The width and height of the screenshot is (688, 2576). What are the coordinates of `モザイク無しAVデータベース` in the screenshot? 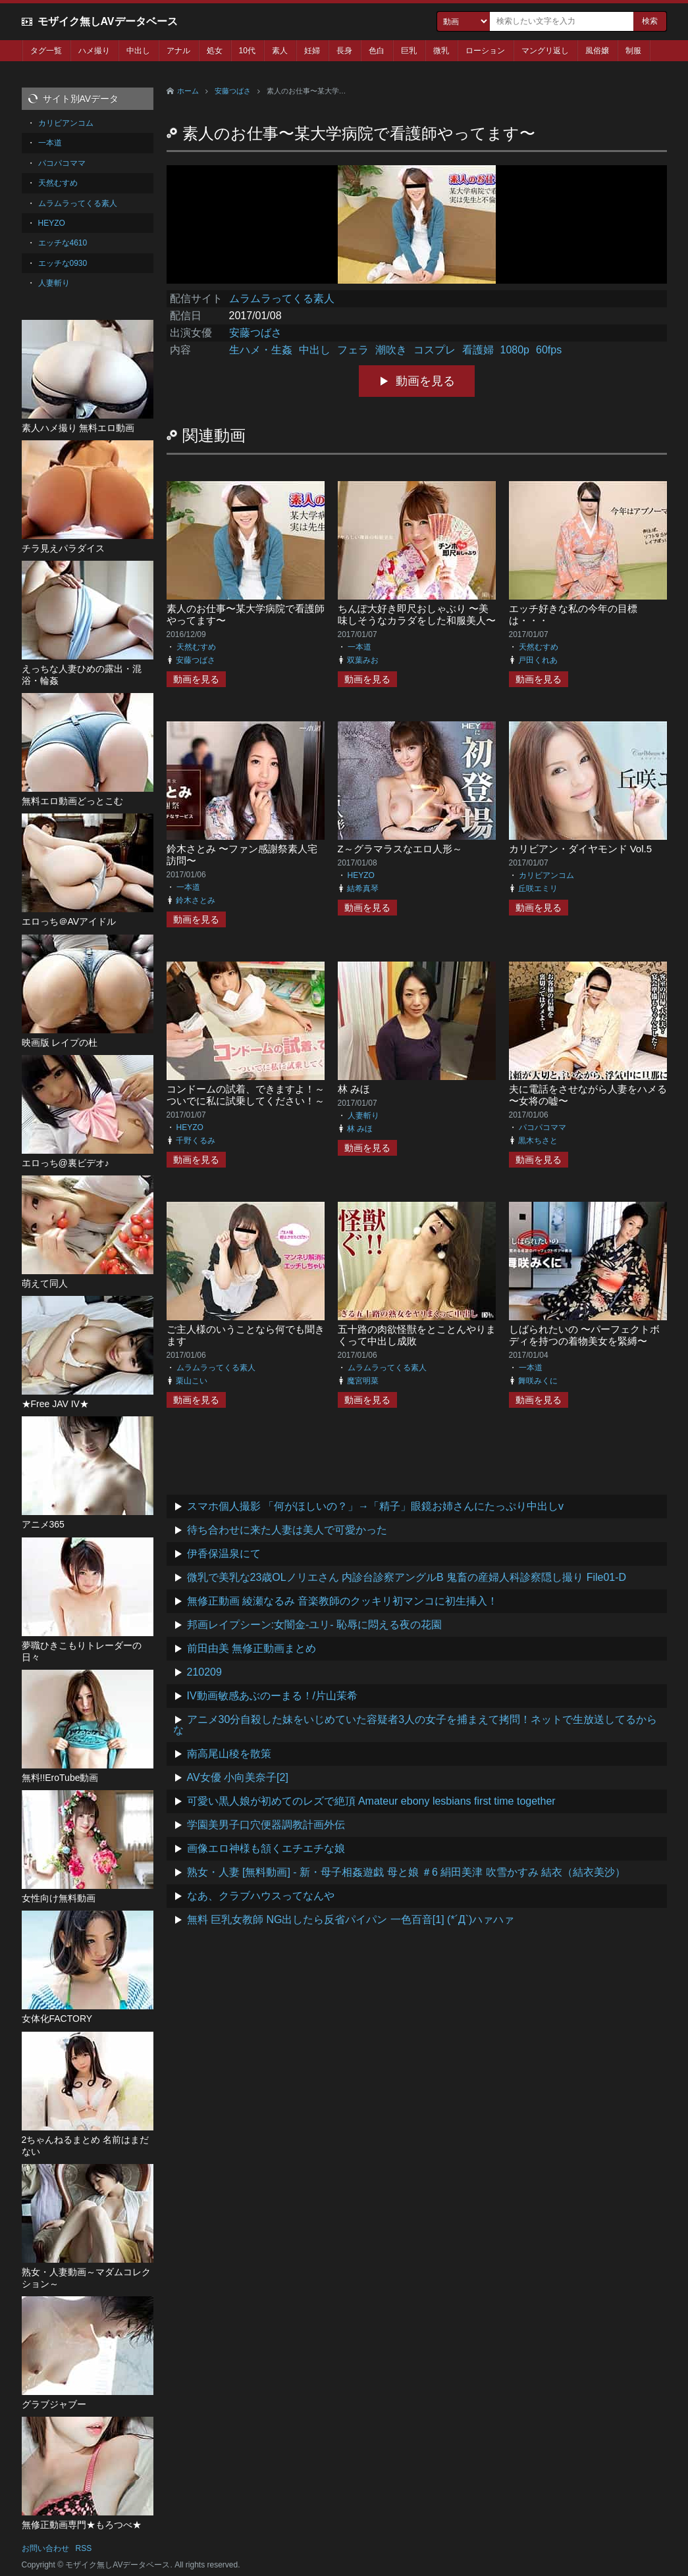 It's located at (108, 21).